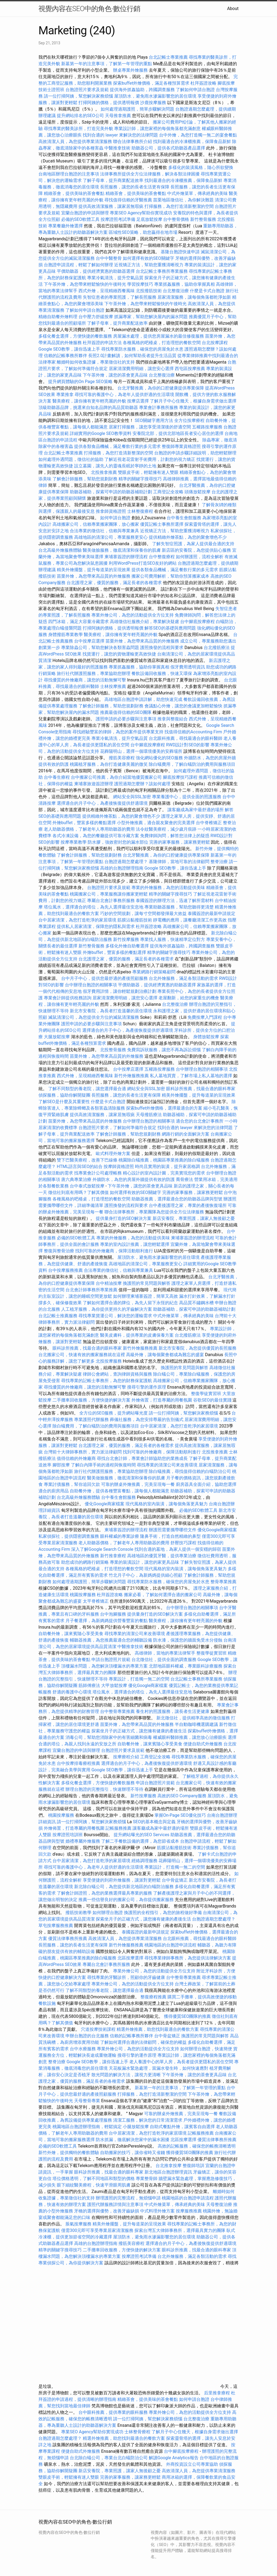 This screenshot has width=277, height=2576. What do you see at coordinates (211, 913) in the screenshot?
I see `泰國簽證的最新申請規定` at bounding box center [211, 913].